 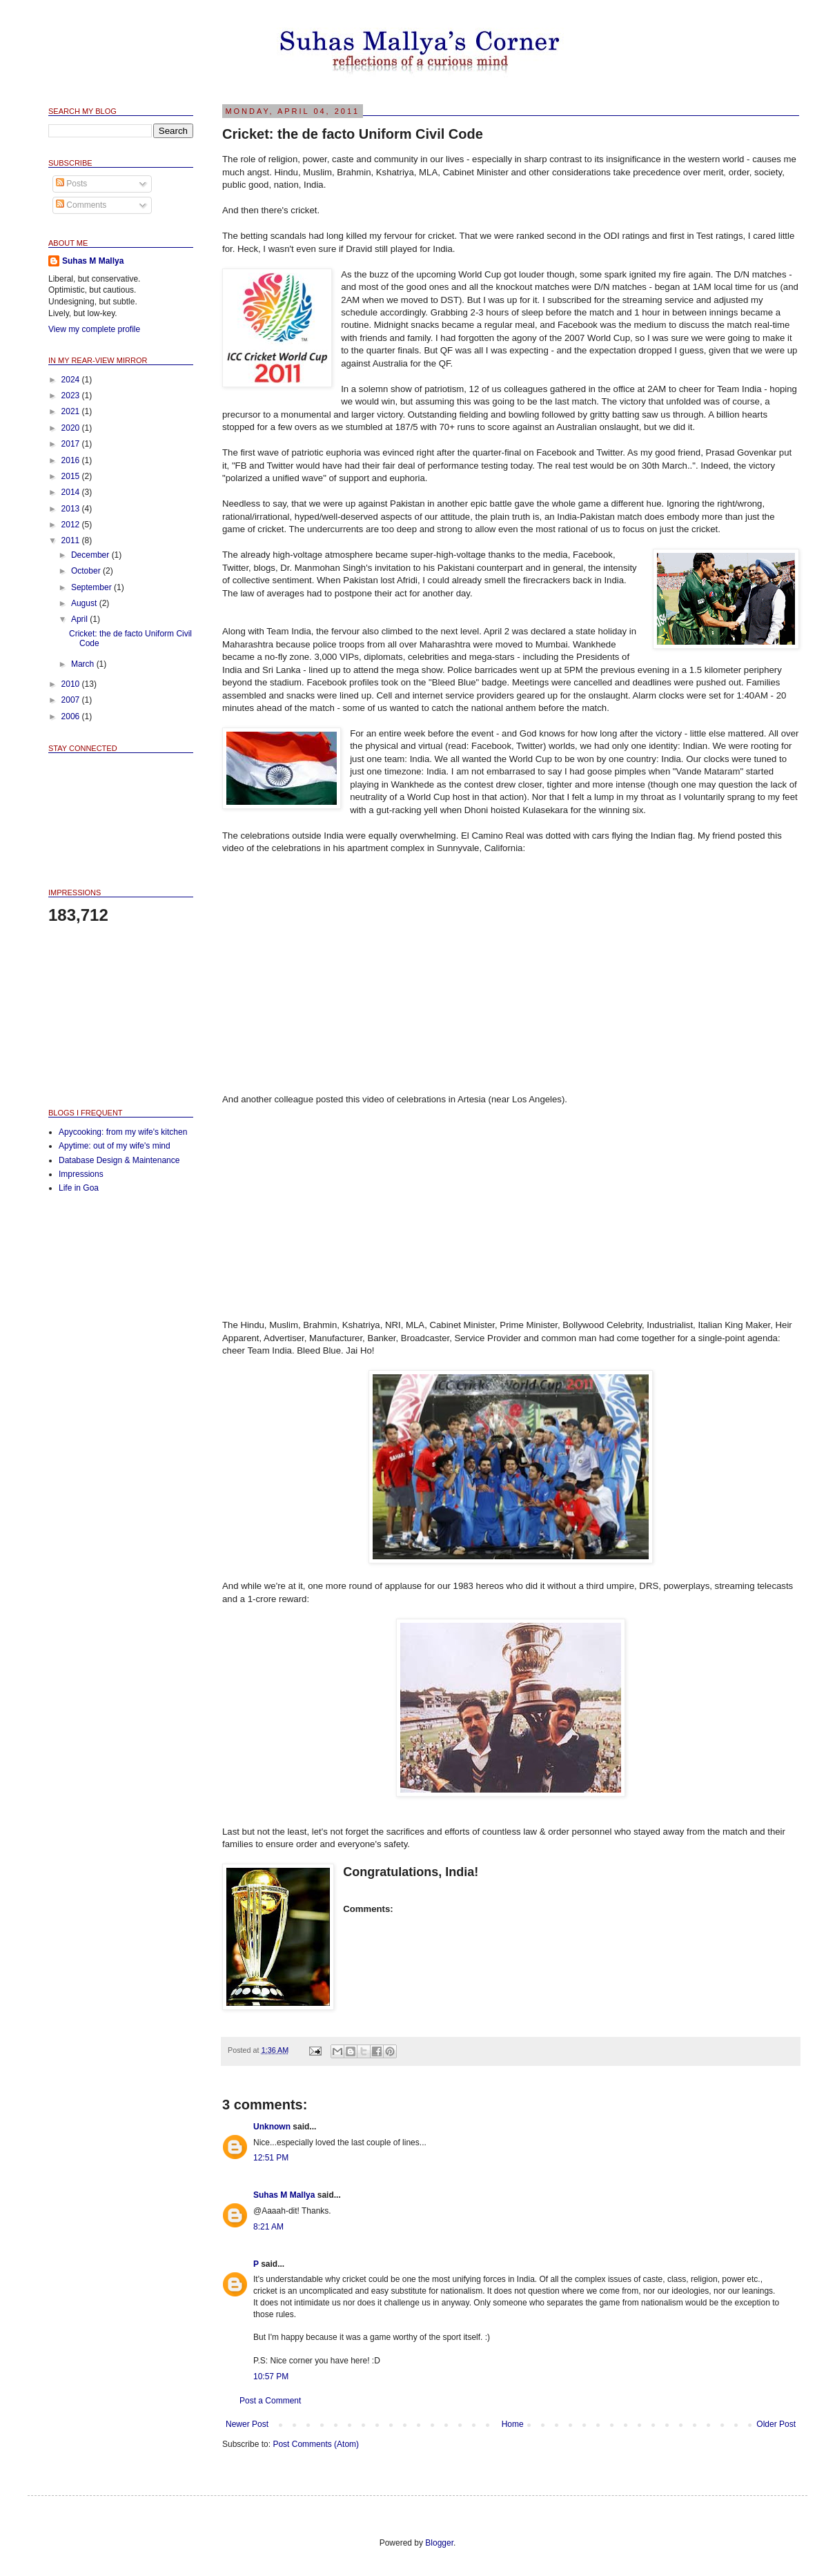 I want to click on August, so click(x=85, y=603).